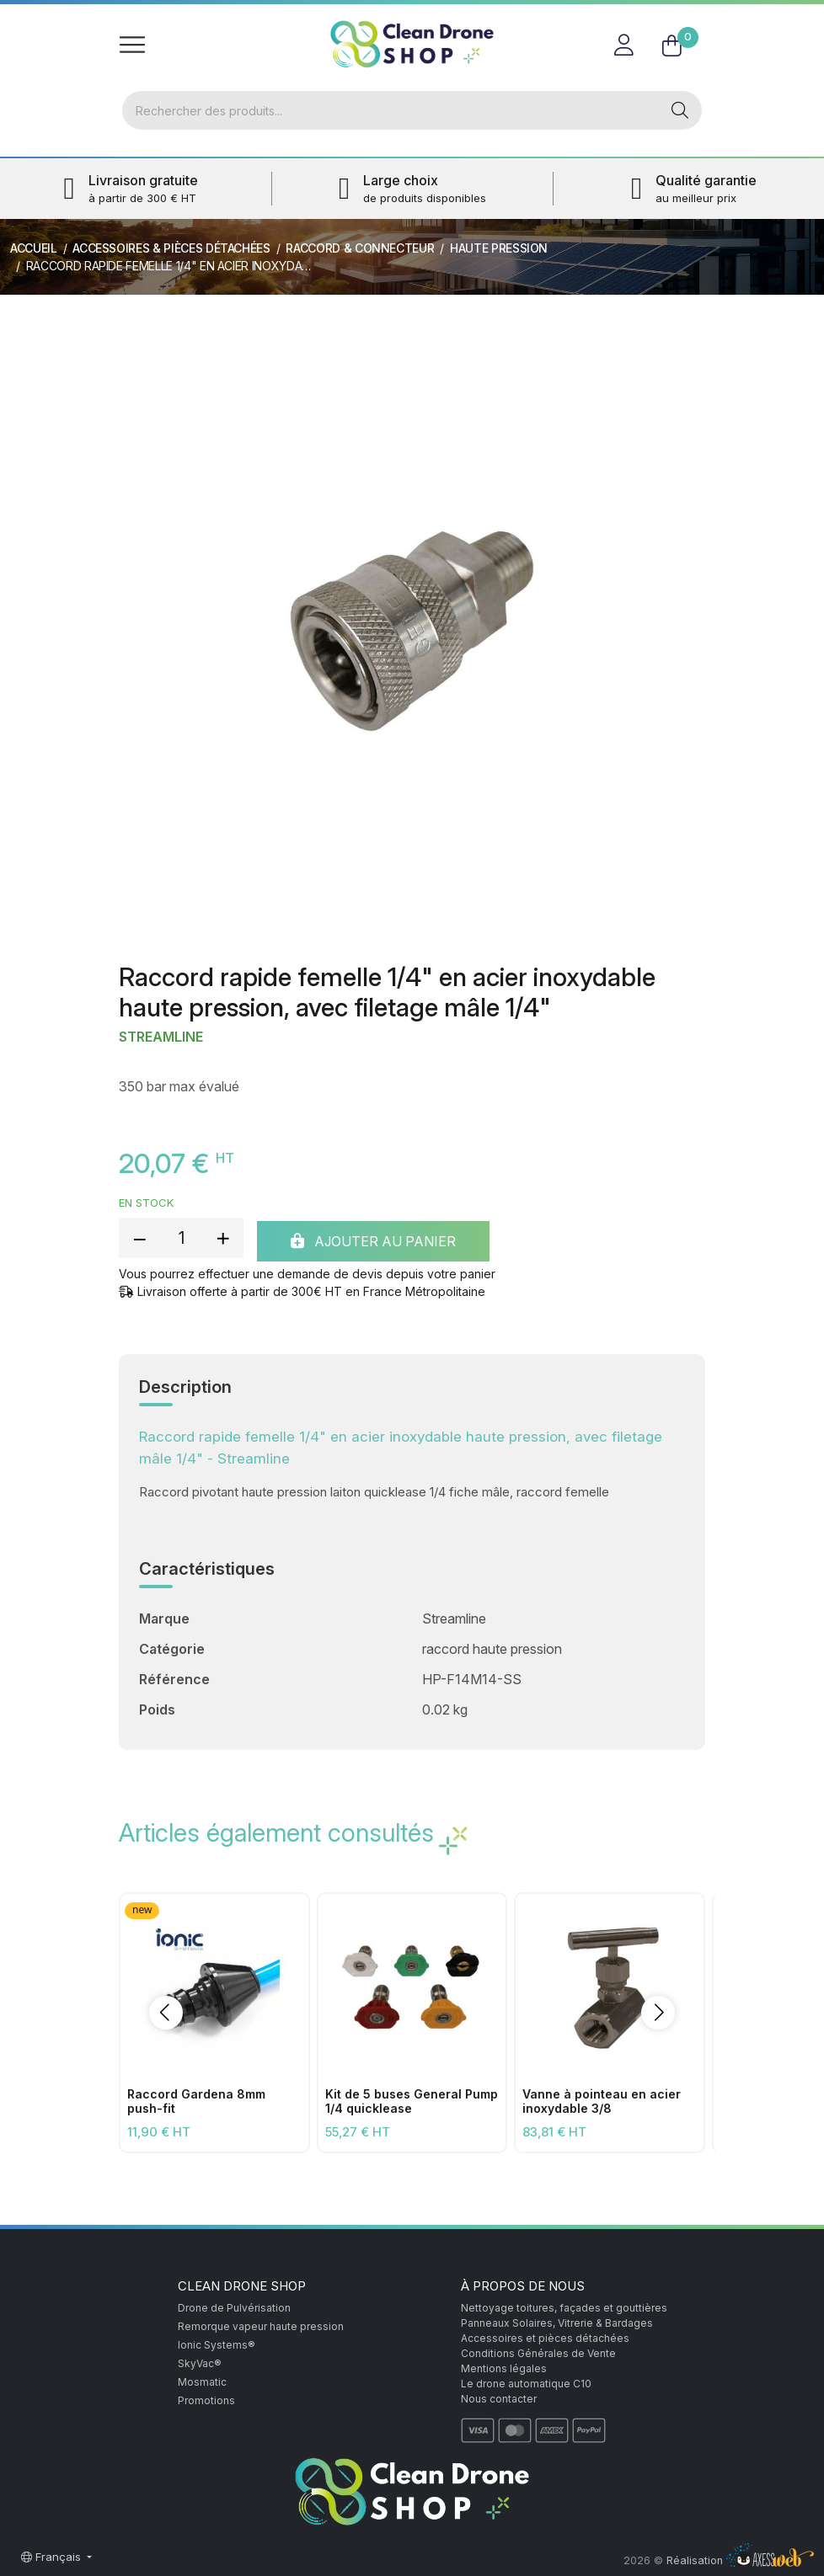  What do you see at coordinates (234, 2307) in the screenshot?
I see `Drone de Pulvérisation` at bounding box center [234, 2307].